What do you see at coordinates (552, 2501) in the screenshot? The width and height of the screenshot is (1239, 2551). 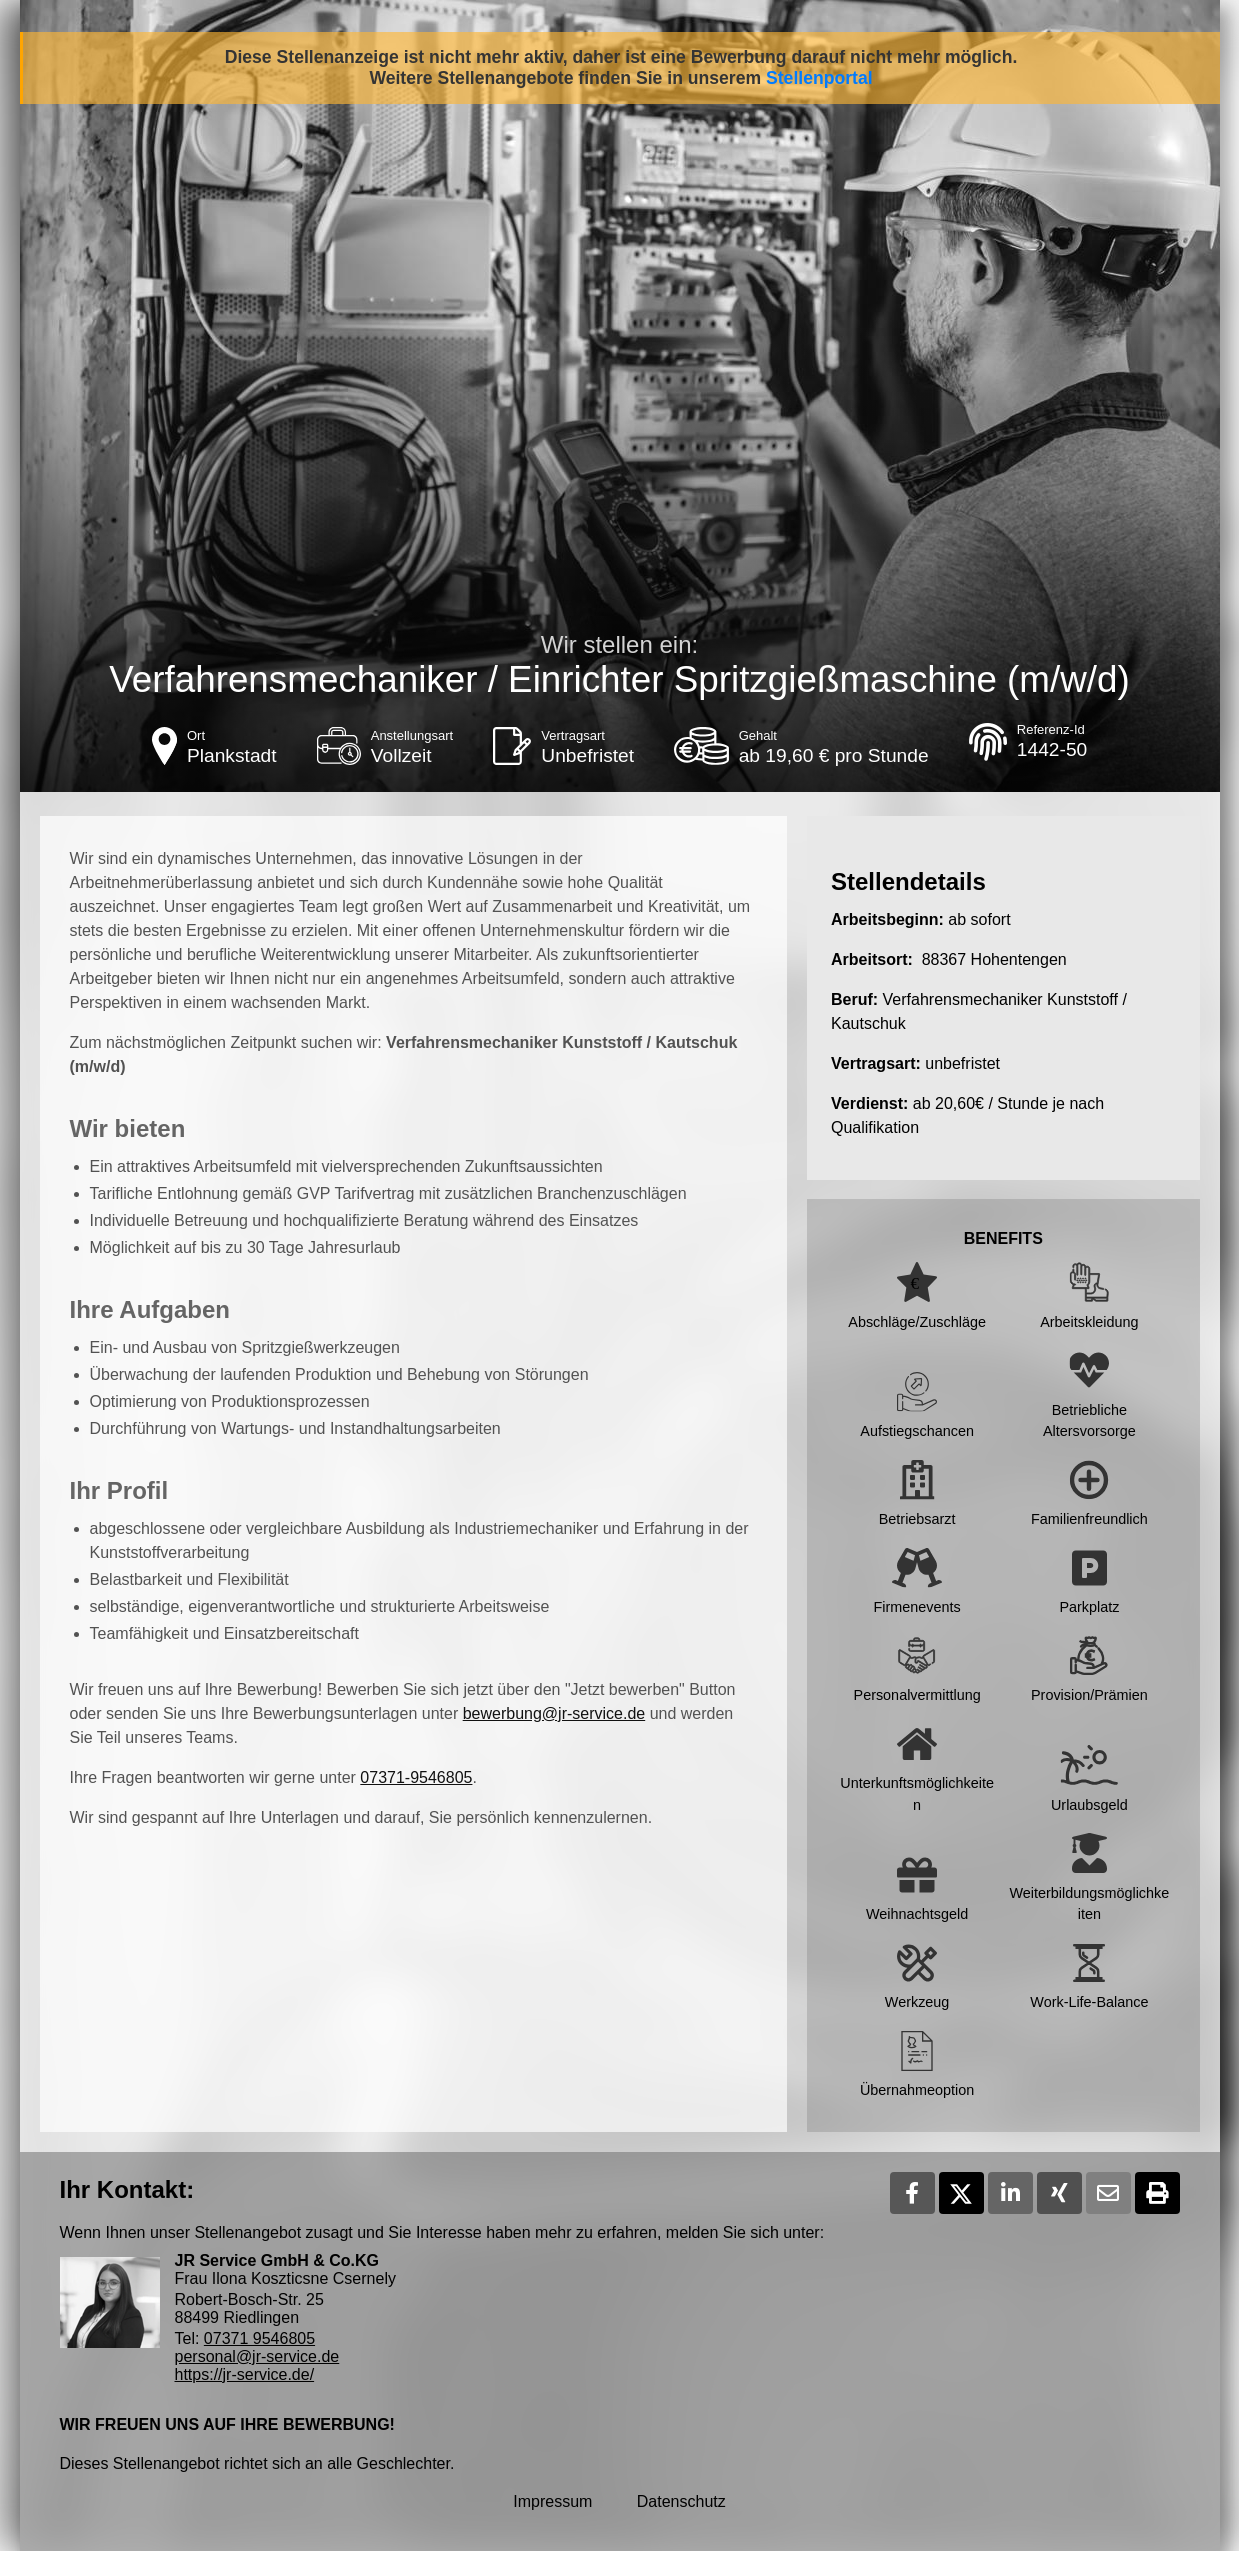 I see `Impressum` at bounding box center [552, 2501].